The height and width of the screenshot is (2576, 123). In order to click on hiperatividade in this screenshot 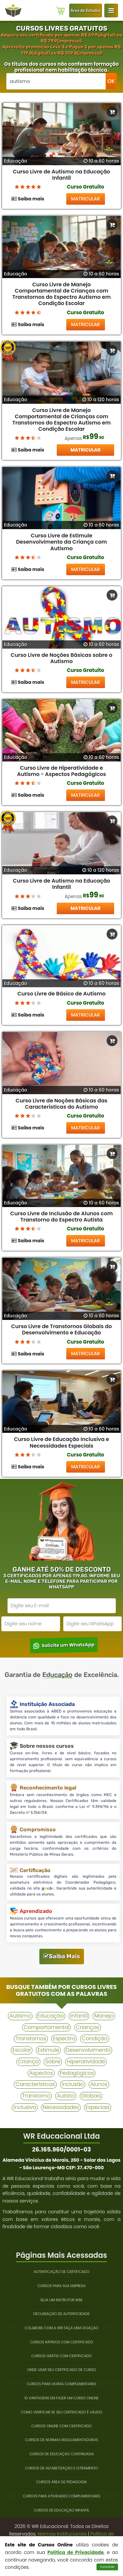, I will do `click(86, 2061)`.